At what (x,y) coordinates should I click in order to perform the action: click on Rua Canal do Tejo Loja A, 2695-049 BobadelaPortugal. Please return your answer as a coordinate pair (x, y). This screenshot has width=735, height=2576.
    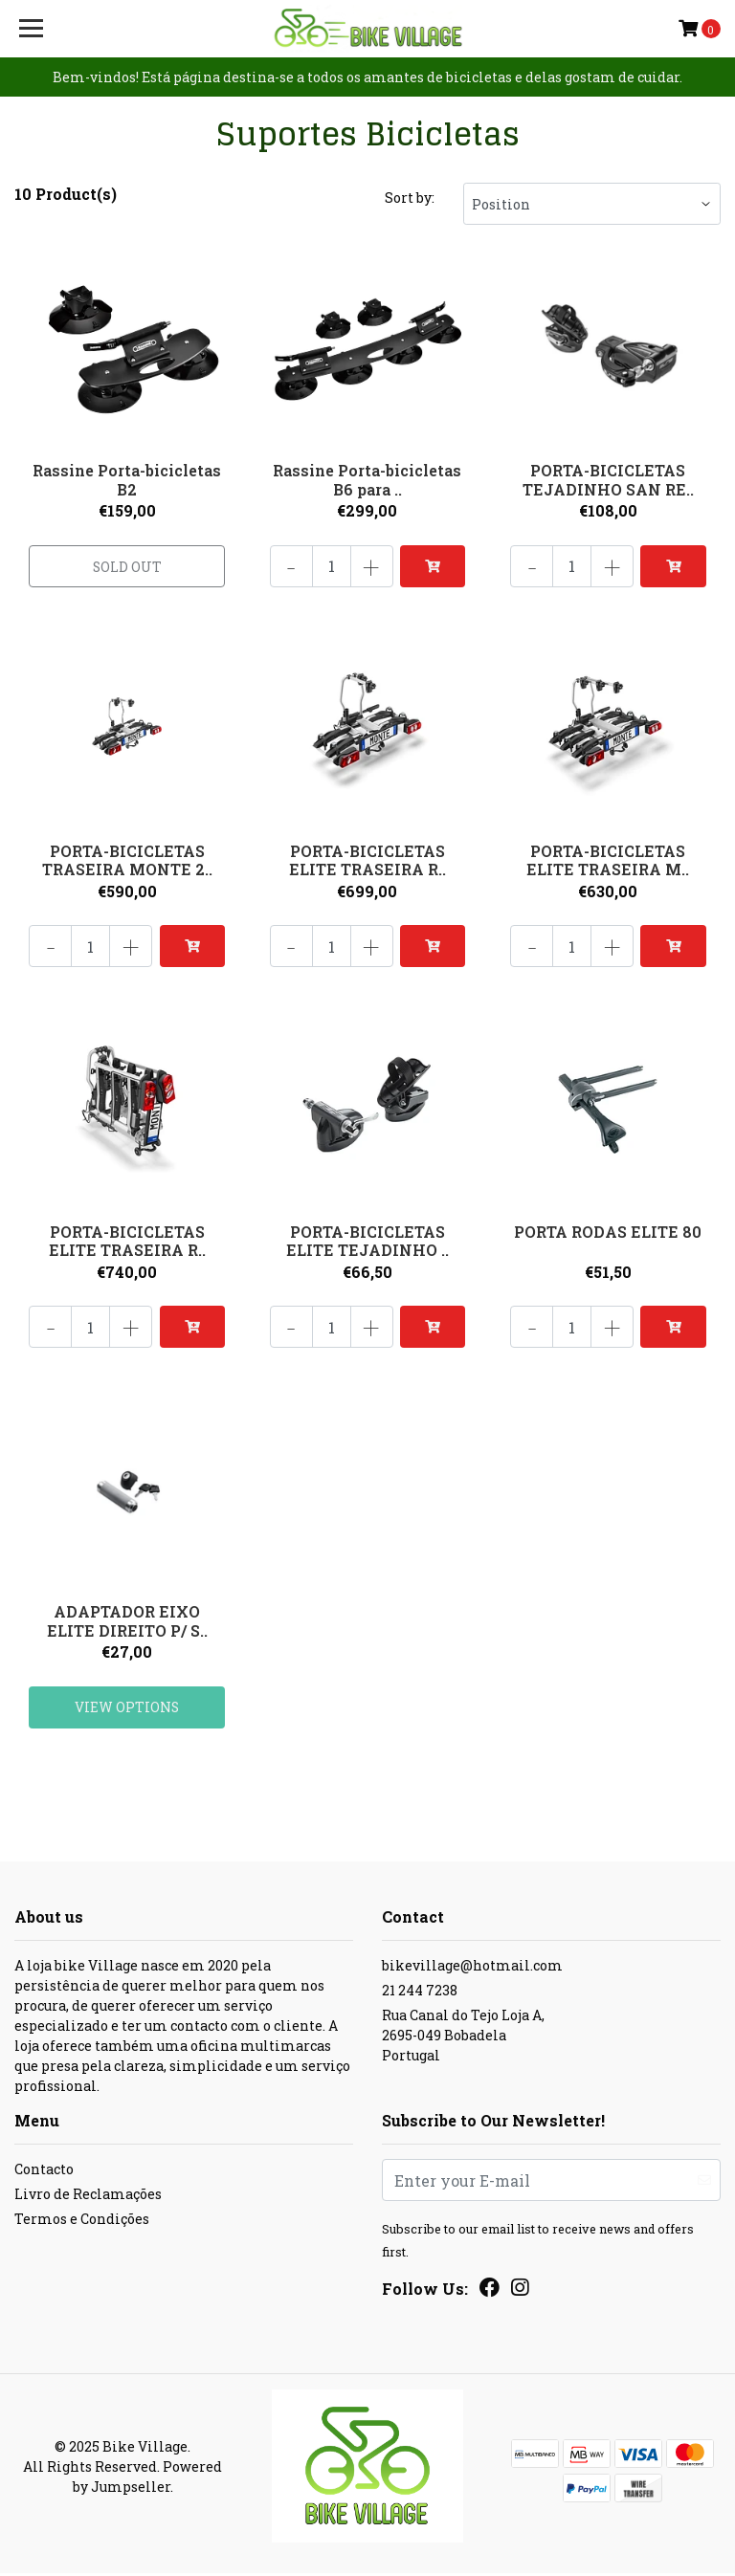
    Looking at the image, I should click on (463, 2038).